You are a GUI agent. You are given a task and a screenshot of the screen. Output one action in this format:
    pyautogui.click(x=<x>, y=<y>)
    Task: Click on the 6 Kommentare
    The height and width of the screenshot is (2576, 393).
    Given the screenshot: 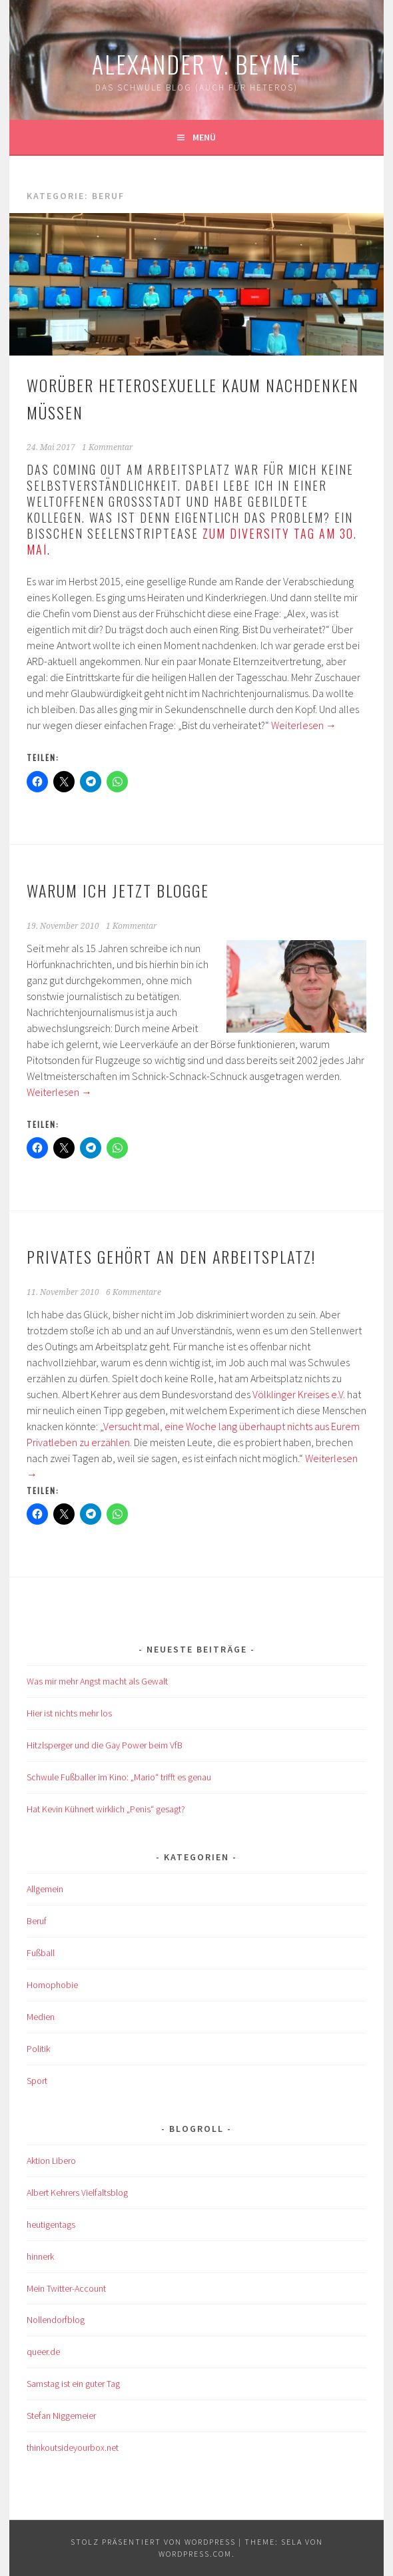 What is the action you would take?
    pyautogui.click(x=133, y=1292)
    